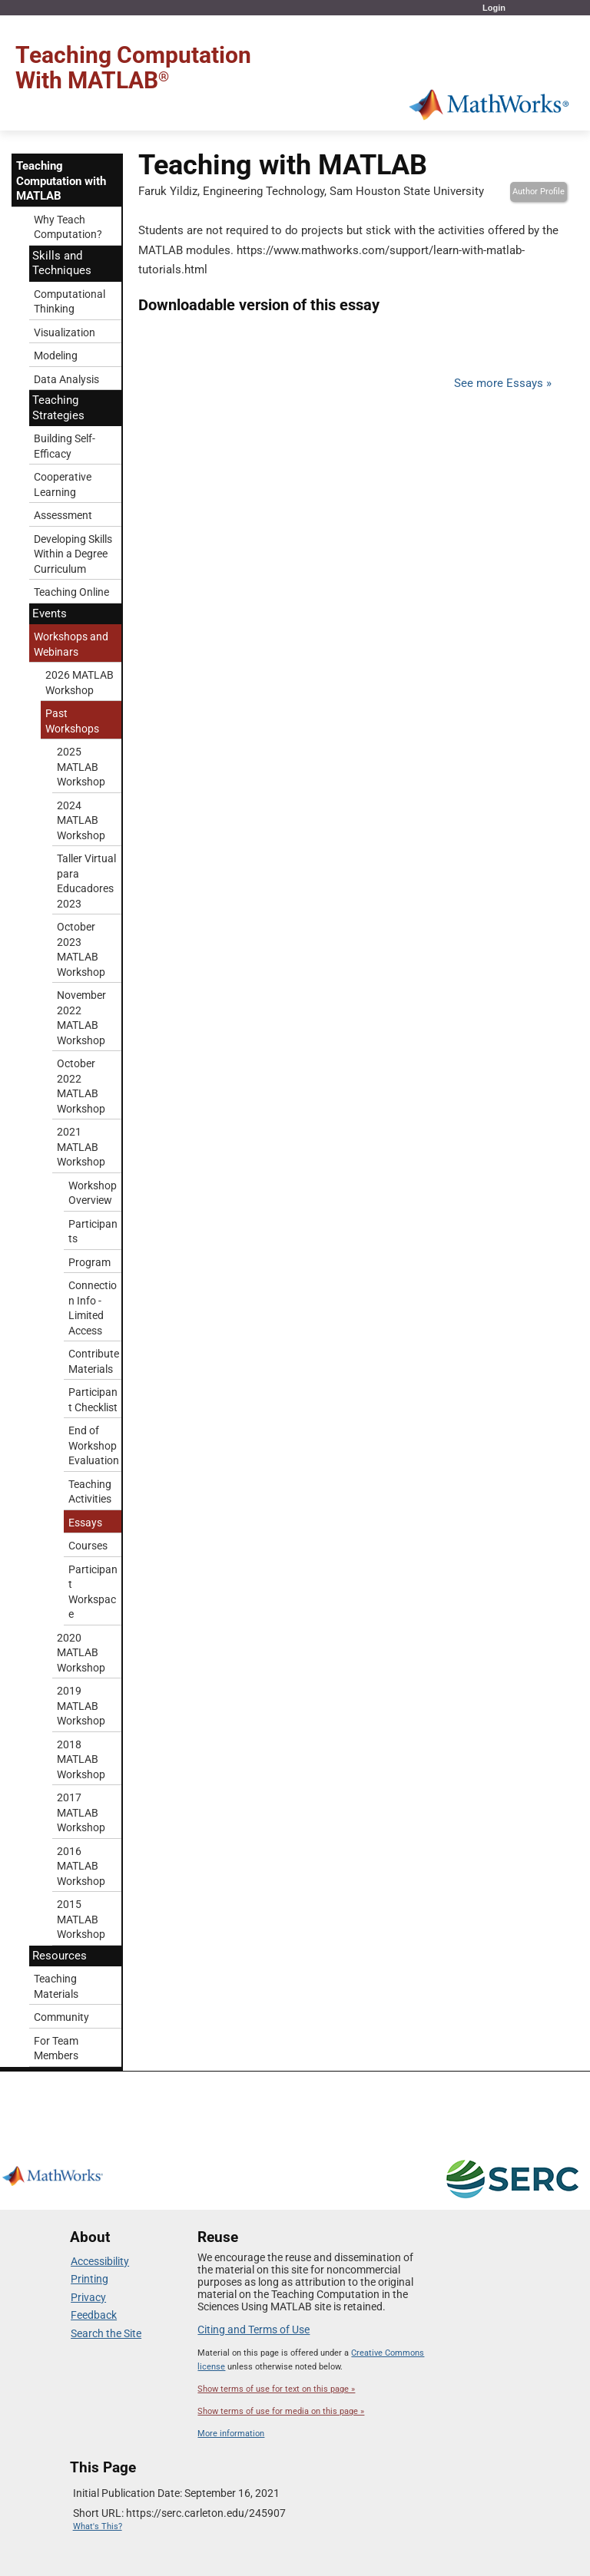  Describe the element at coordinates (93, 1231) in the screenshot. I see `Participants` at that location.